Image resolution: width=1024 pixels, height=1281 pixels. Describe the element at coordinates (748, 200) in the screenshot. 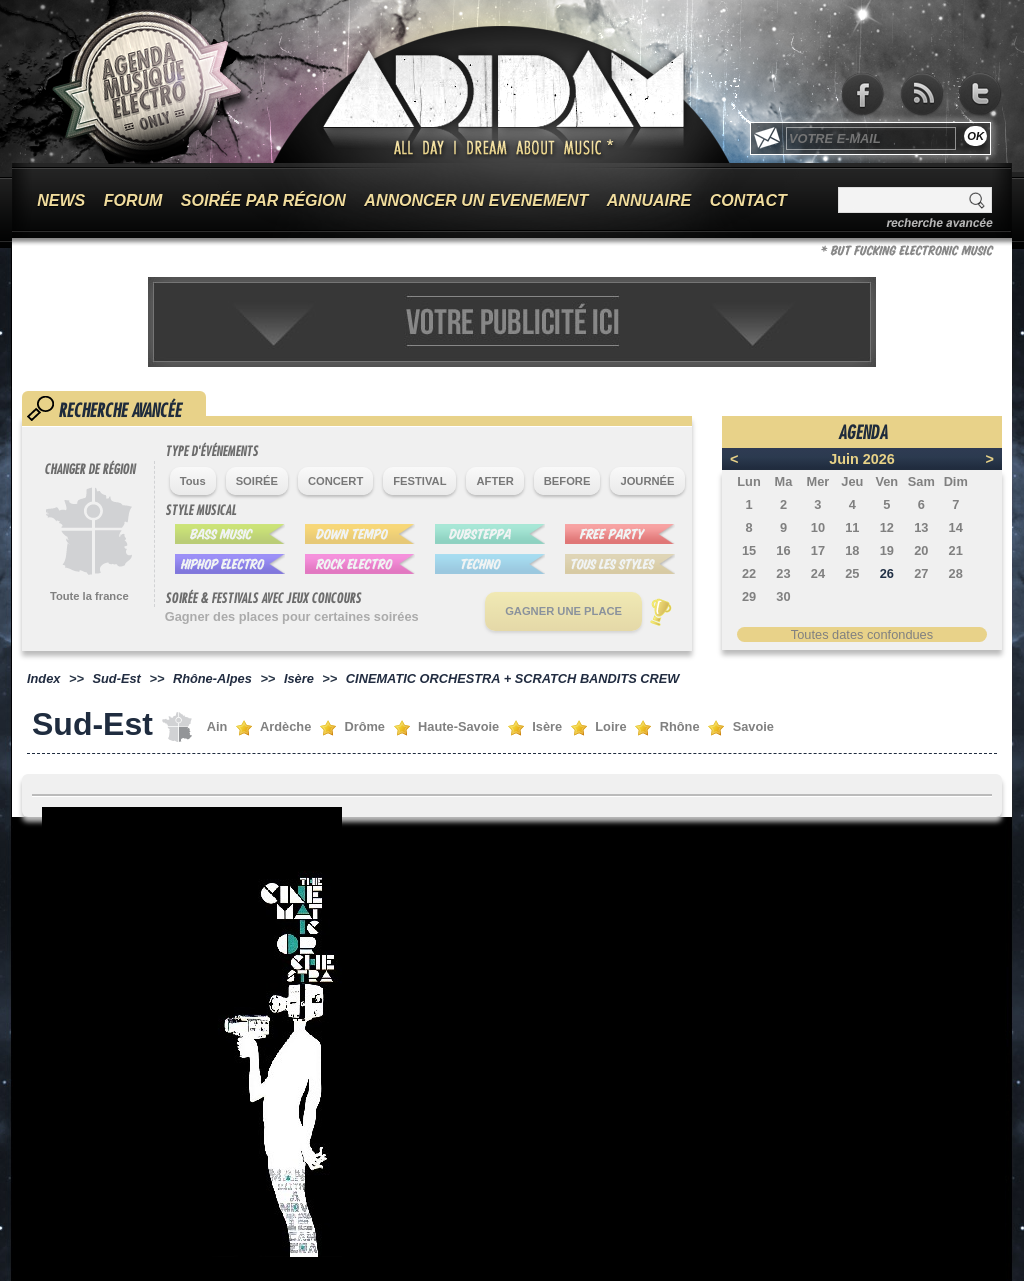

I see `CONTACT` at that location.